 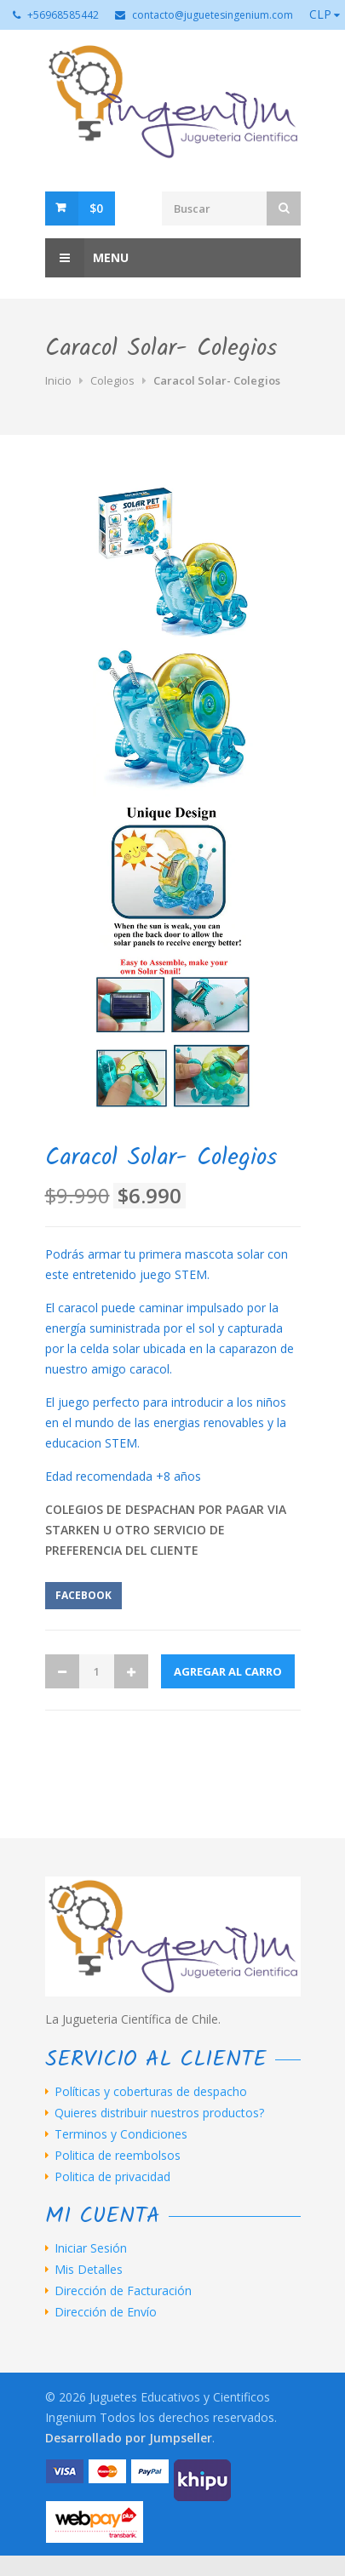 What do you see at coordinates (159, 2113) in the screenshot?
I see `Quieres distribuir nuestros productos?` at bounding box center [159, 2113].